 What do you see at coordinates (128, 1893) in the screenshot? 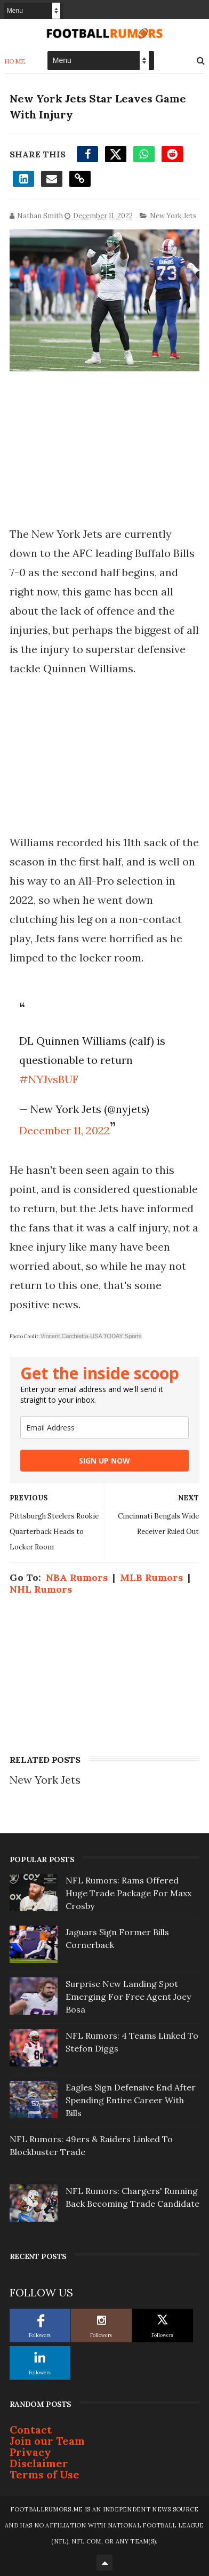
I see `NFL Rumors: Rams Offered Huge Trade Package For Maxx Crosby` at bounding box center [128, 1893].